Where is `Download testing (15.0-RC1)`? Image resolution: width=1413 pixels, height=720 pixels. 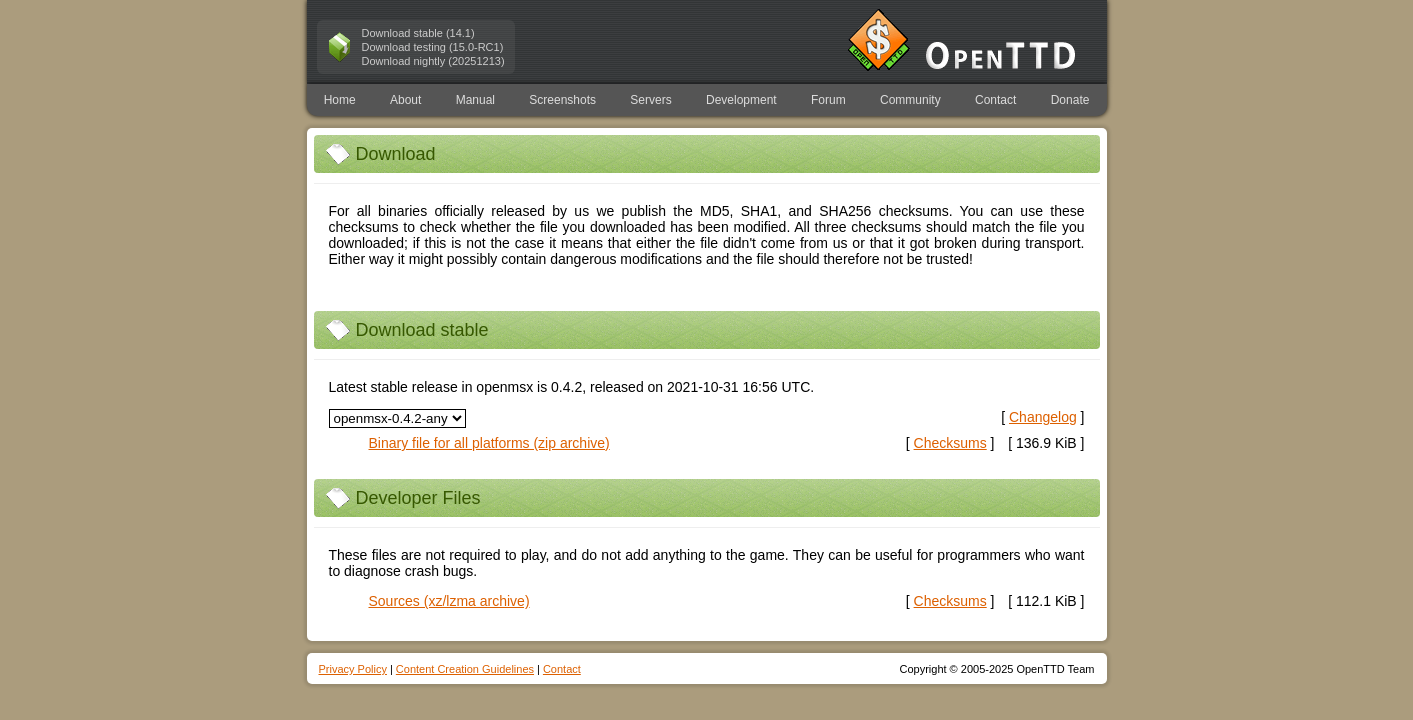
Download testing (15.0-RC1) is located at coordinates (433, 47).